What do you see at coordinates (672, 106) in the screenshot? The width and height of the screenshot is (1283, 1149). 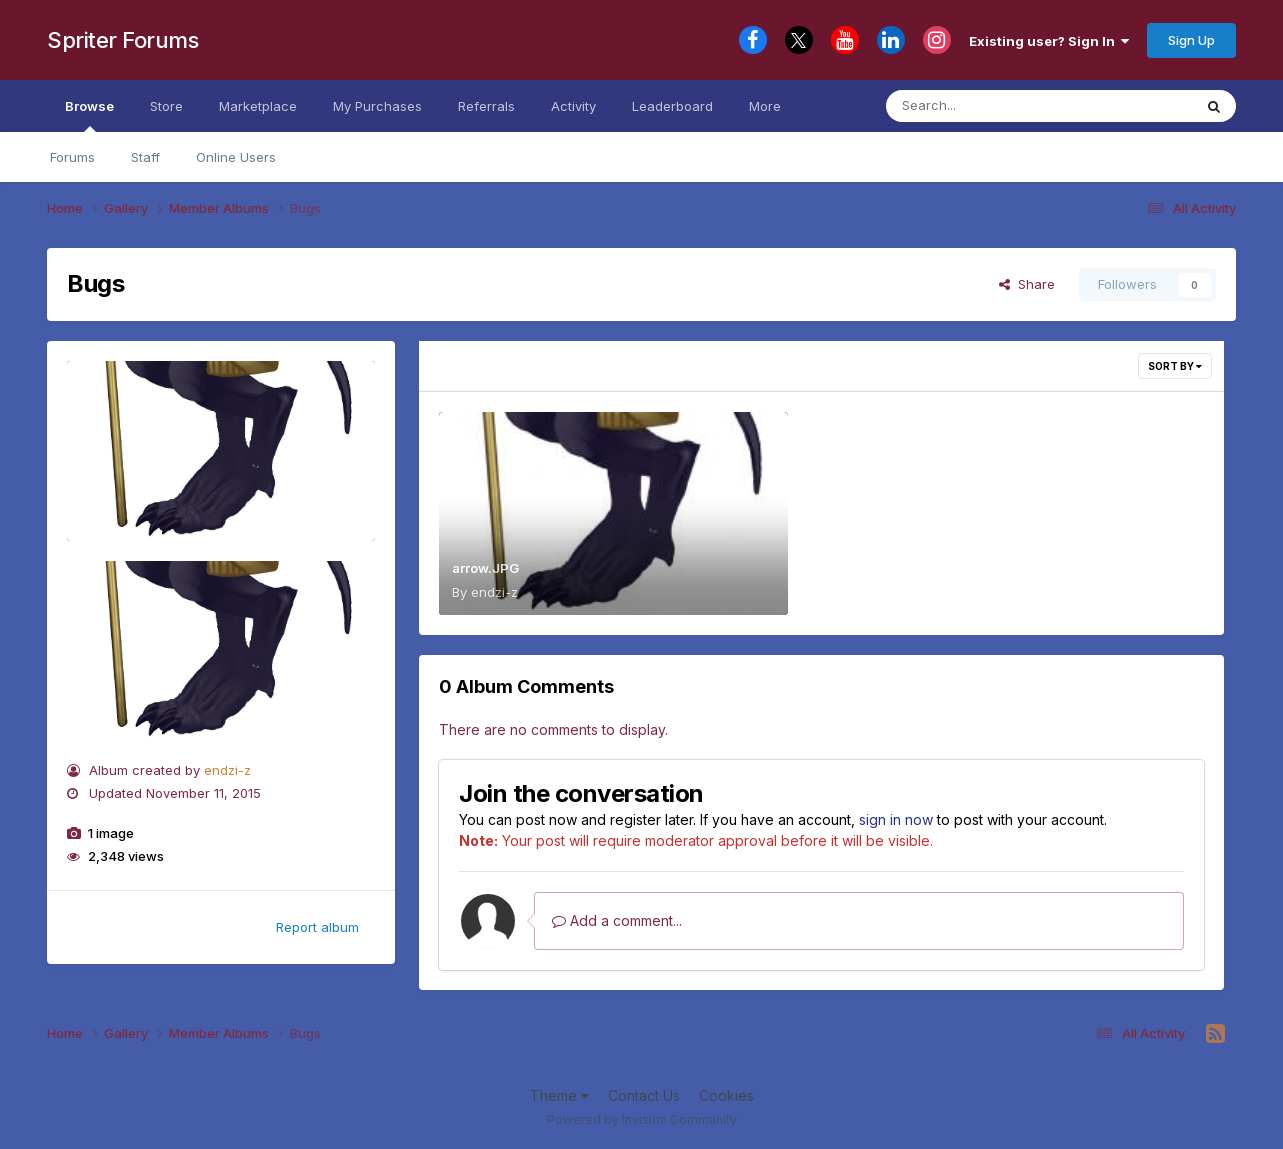 I see `Leaderboard` at bounding box center [672, 106].